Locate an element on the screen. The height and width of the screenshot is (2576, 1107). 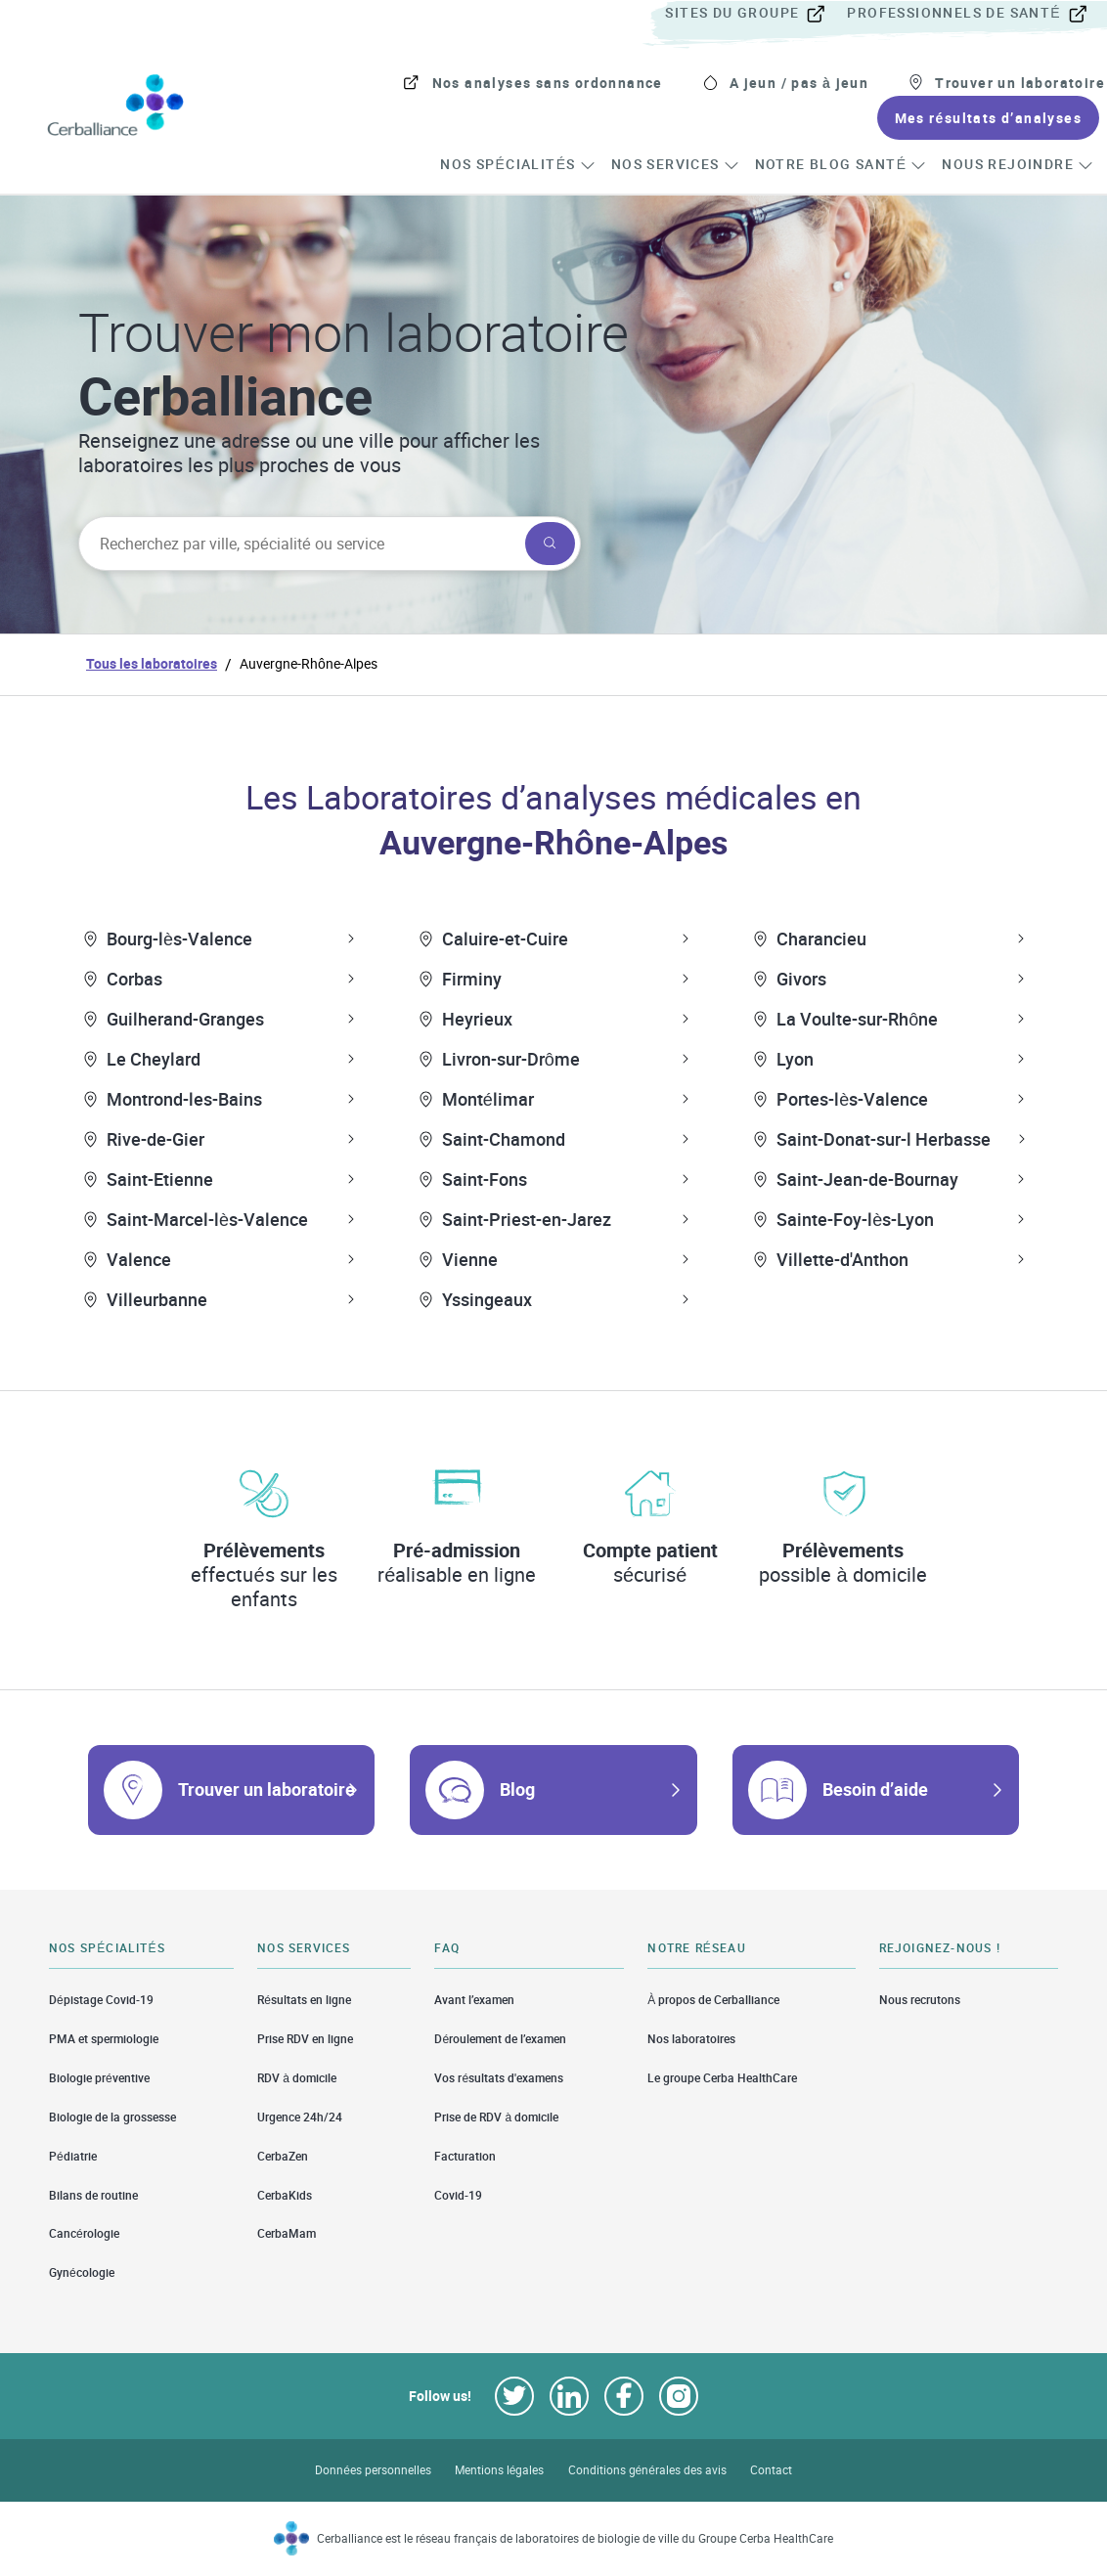
Nos laboratoires is located at coordinates (691, 2038).